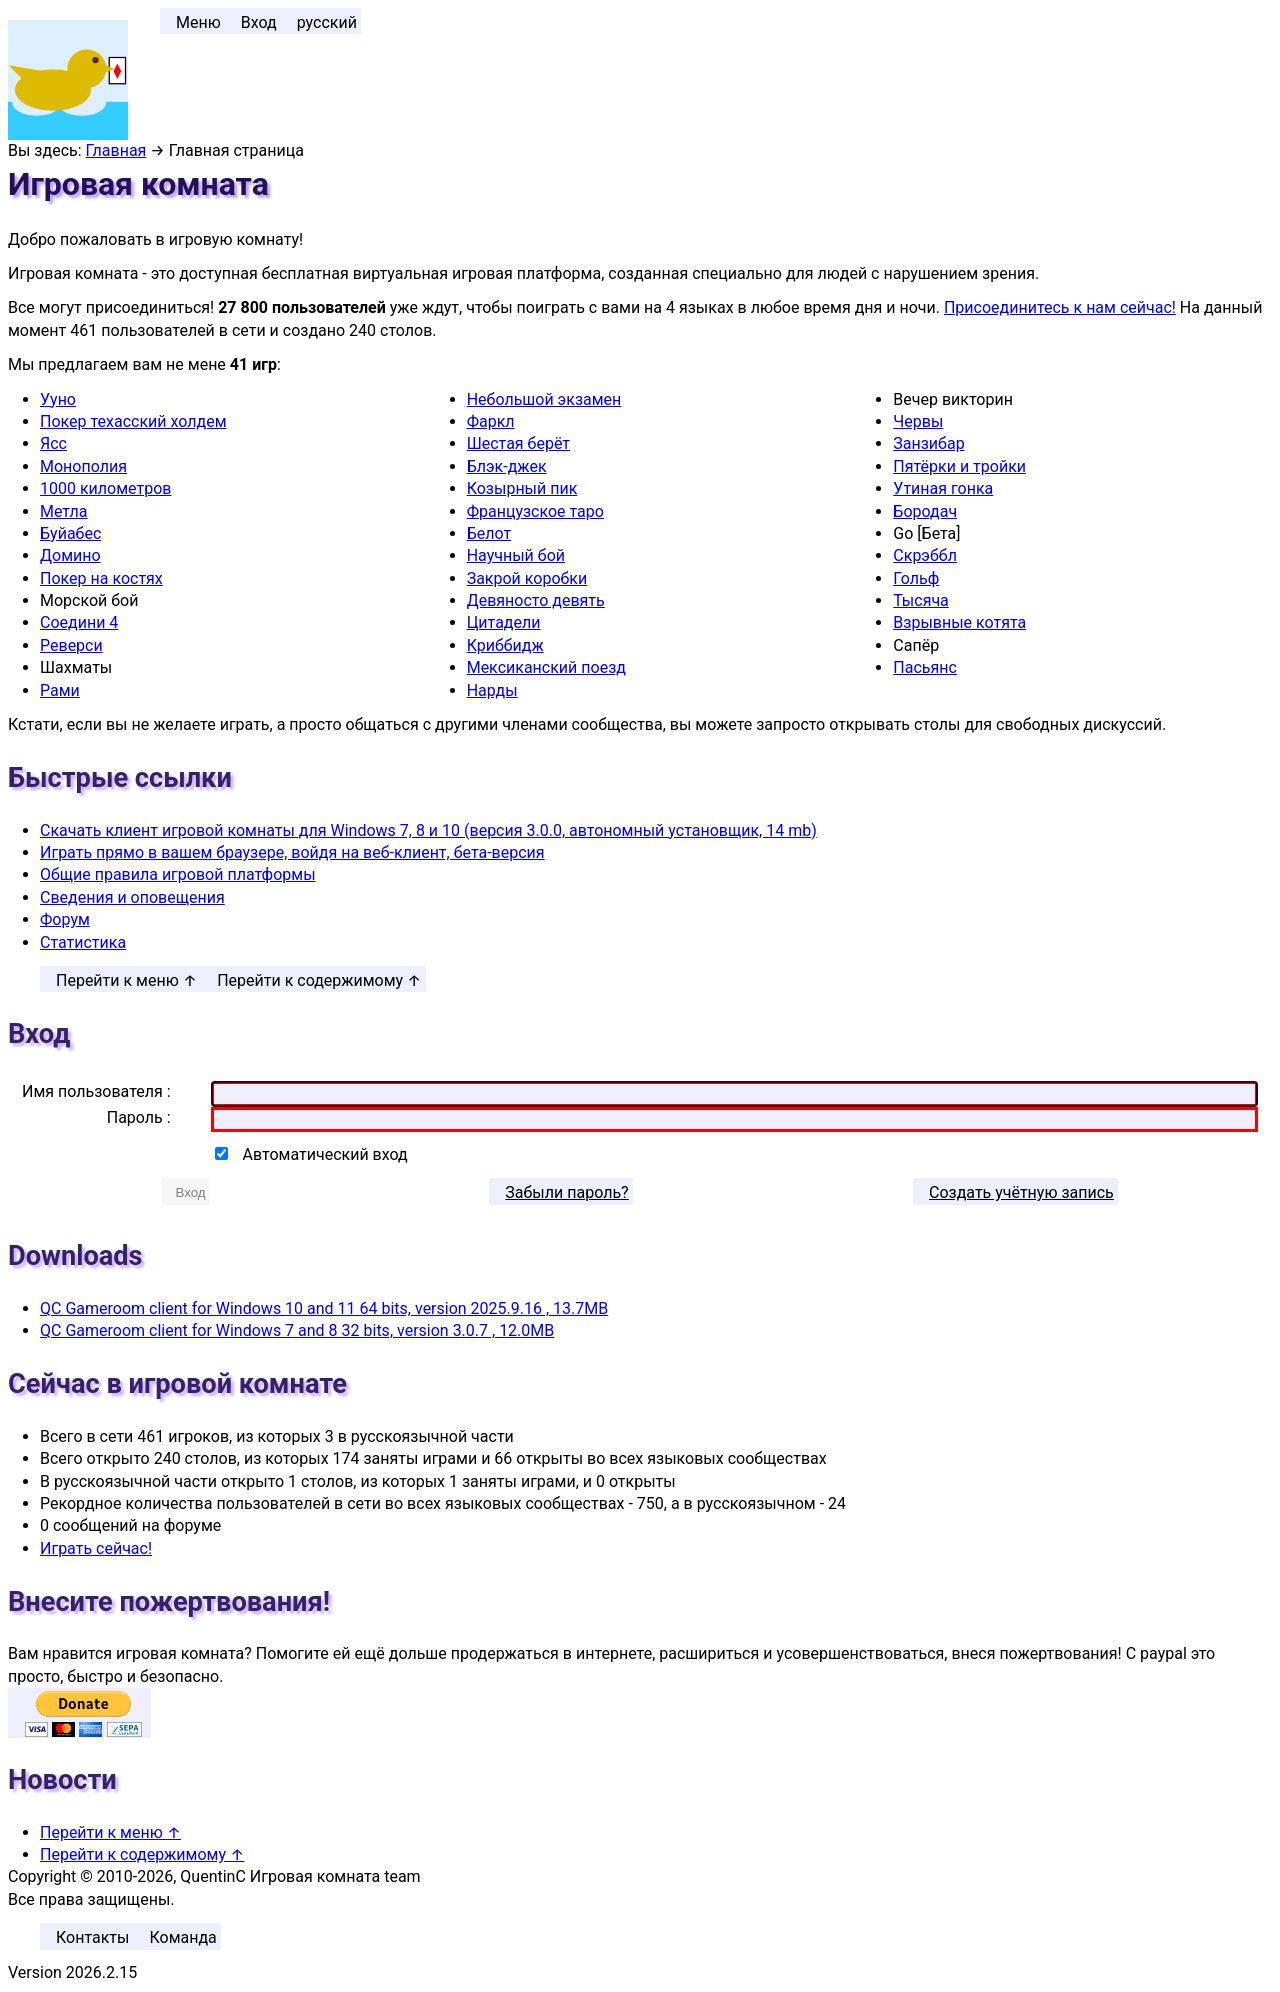  What do you see at coordinates (492, 690) in the screenshot?
I see `Нарды` at bounding box center [492, 690].